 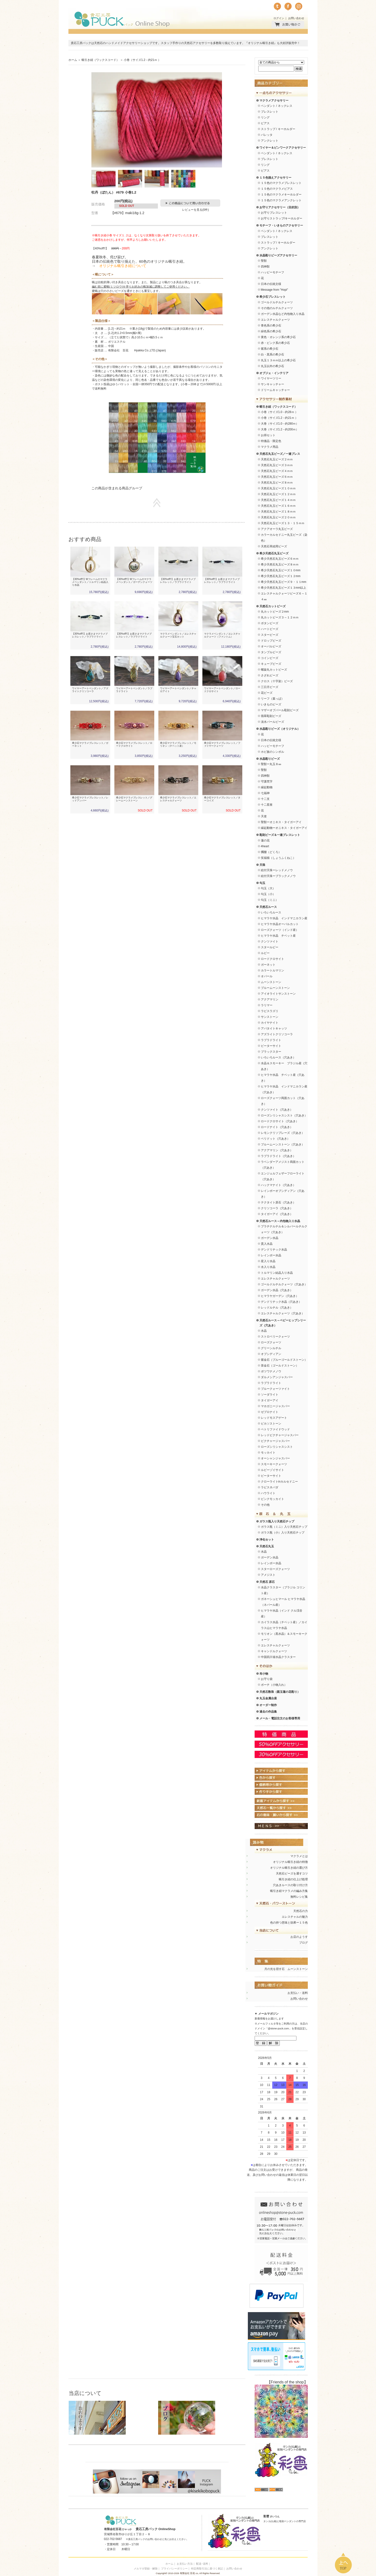 What do you see at coordinates (268, 1711) in the screenshot?
I see `過去の作品集` at bounding box center [268, 1711].